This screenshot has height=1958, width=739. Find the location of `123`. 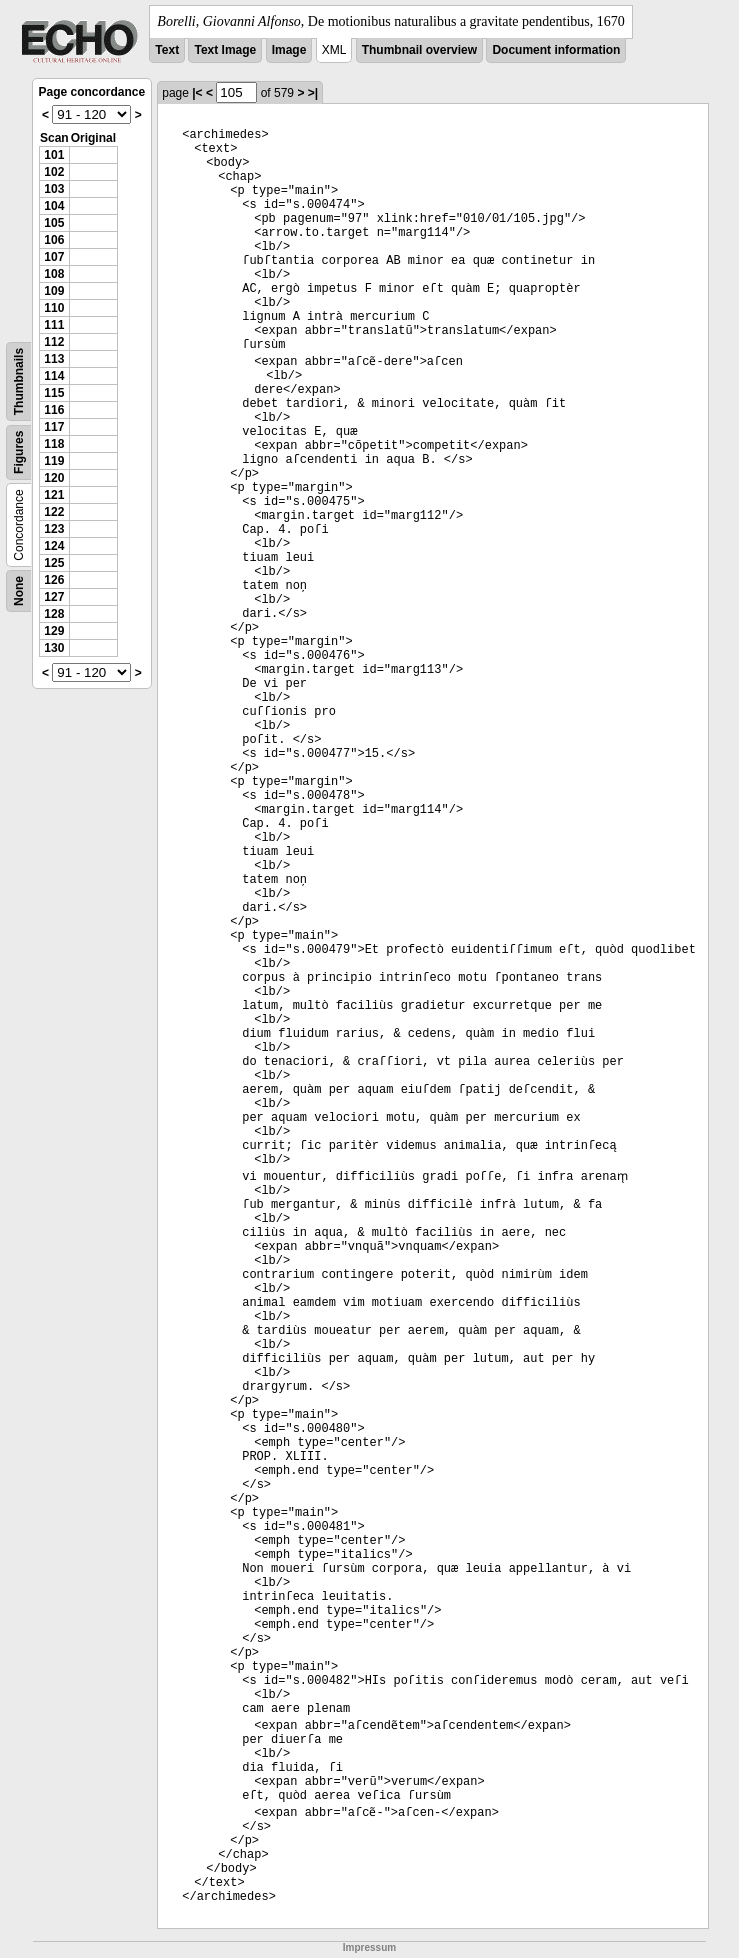

123 is located at coordinates (54, 529).